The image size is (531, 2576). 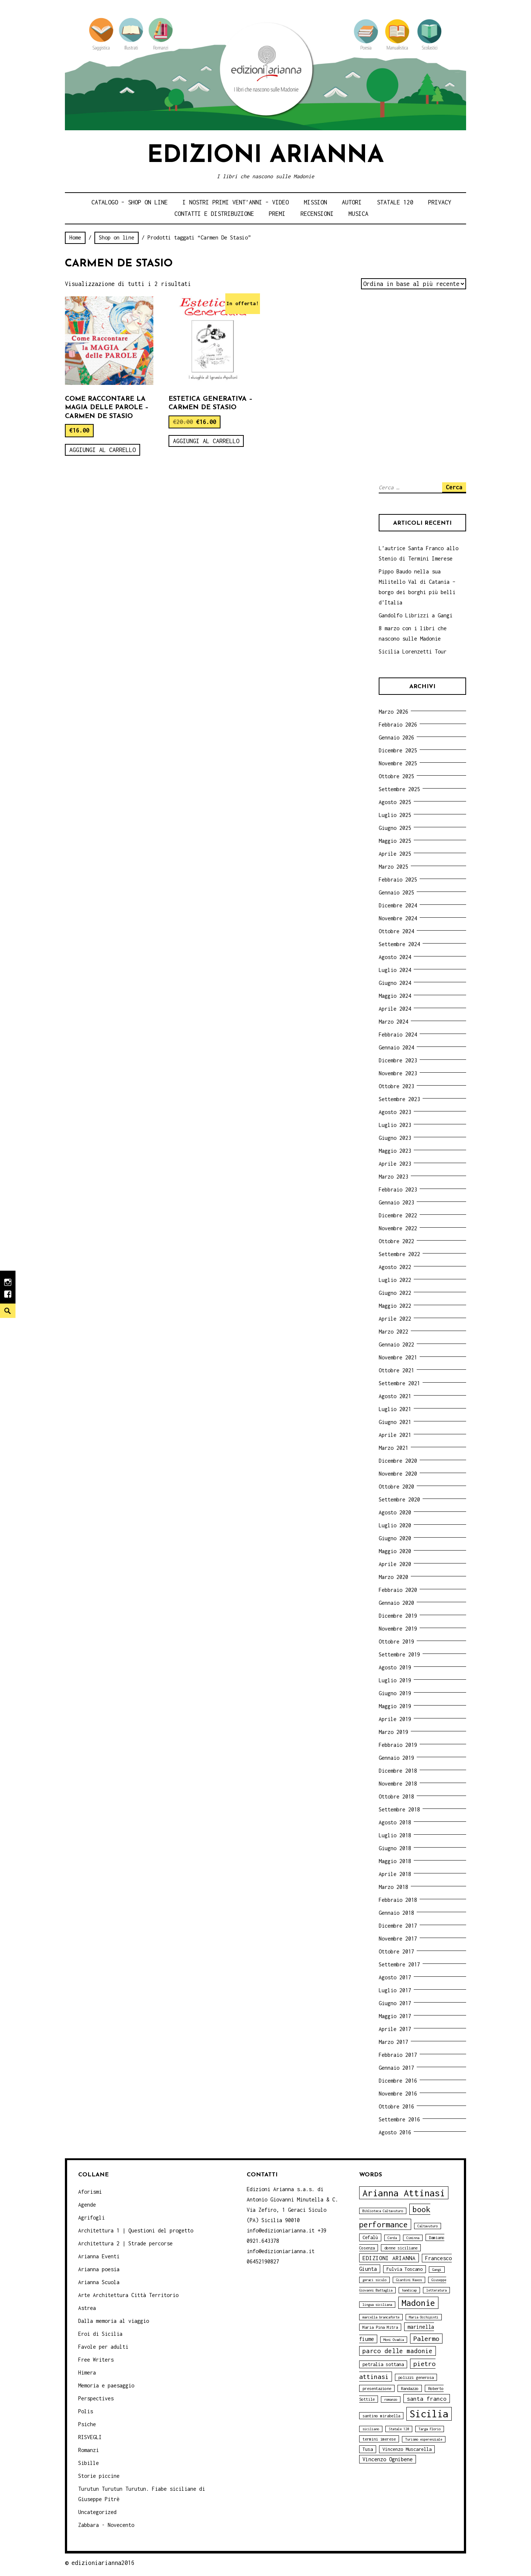 What do you see at coordinates (410, 2388) in the screenshot?
I see `Randazzo [Randazzo (4 elementi)]` at bounding box center [410, 2388].